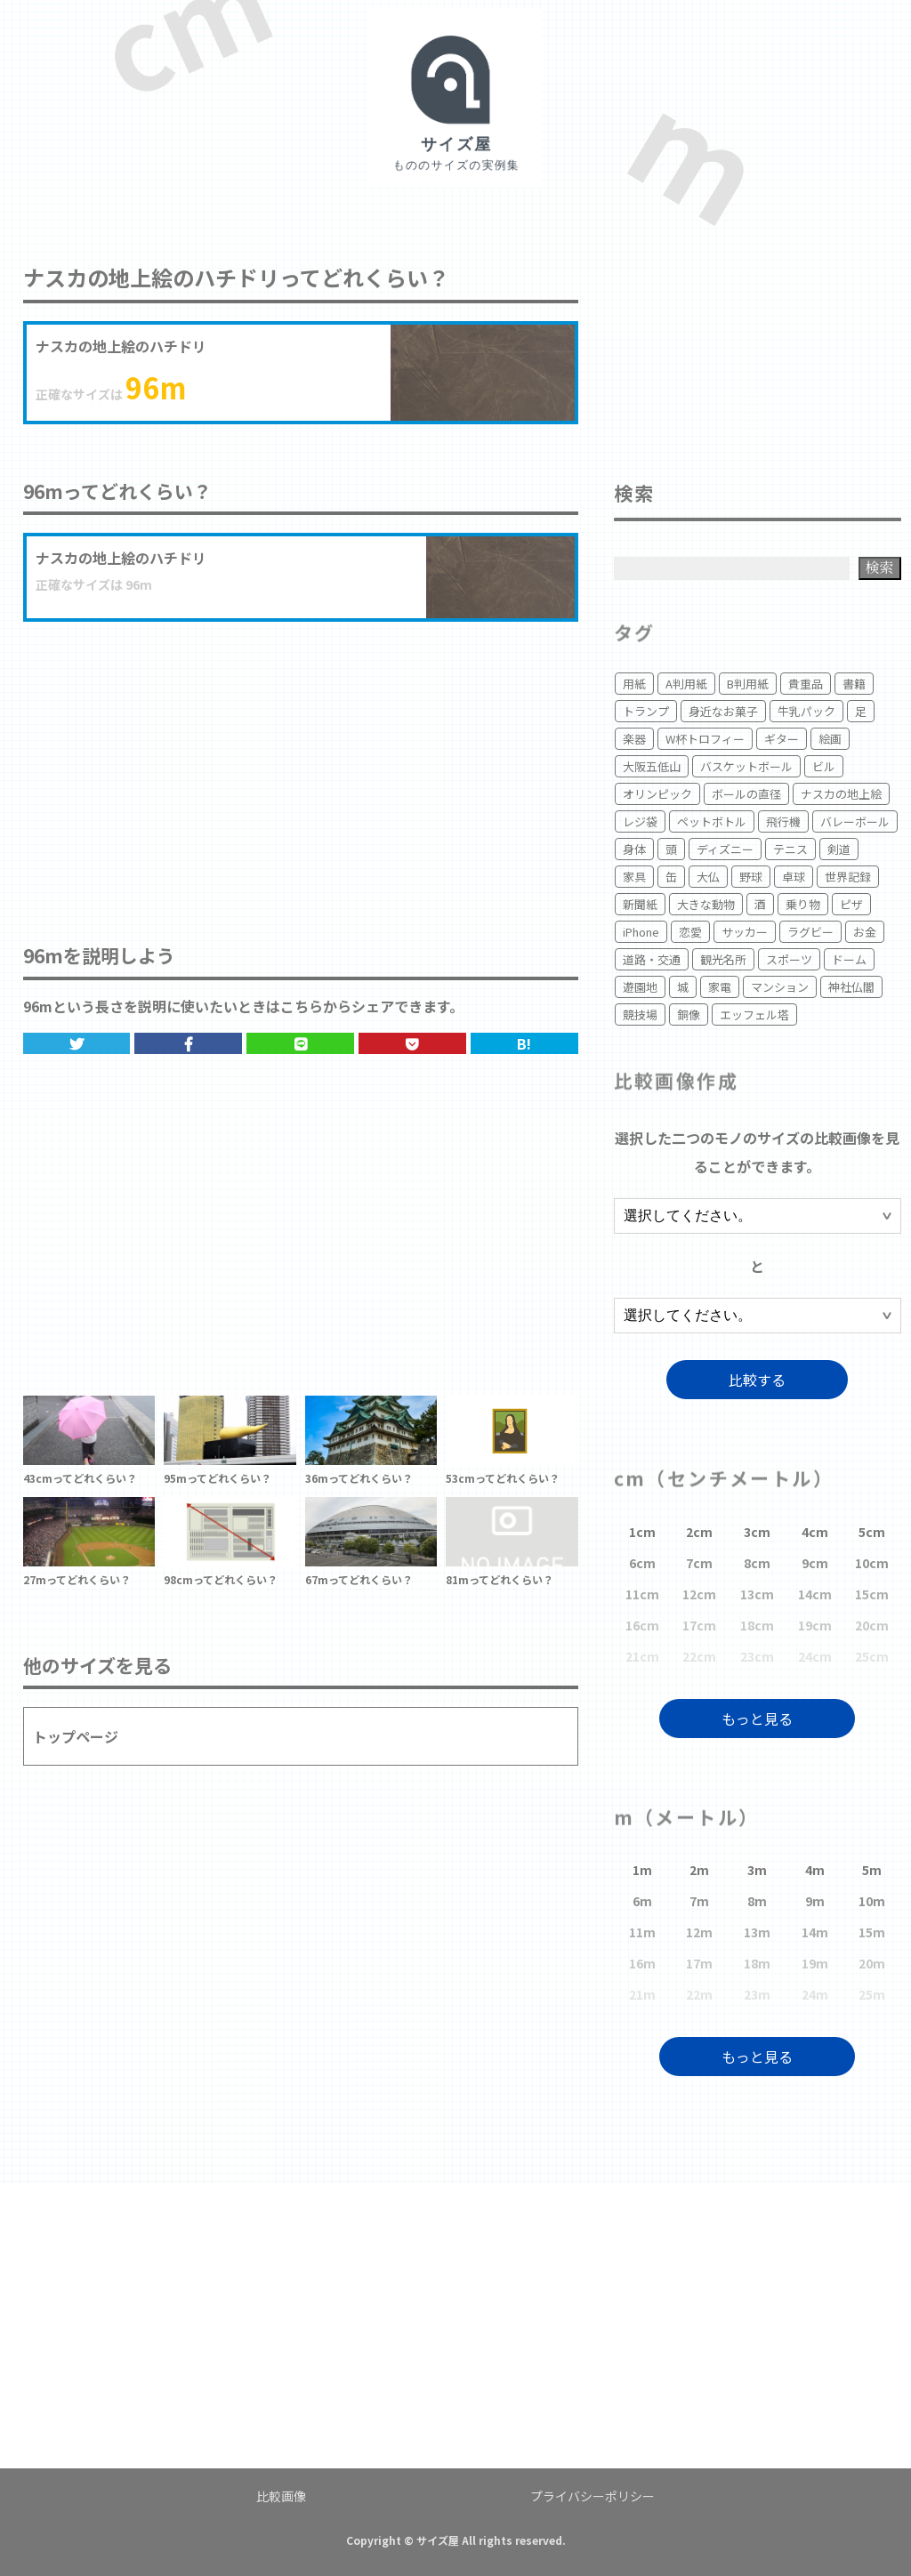  Describe the element at coordinates (708, 876) in the screenshot. I see `大仏` at that location.